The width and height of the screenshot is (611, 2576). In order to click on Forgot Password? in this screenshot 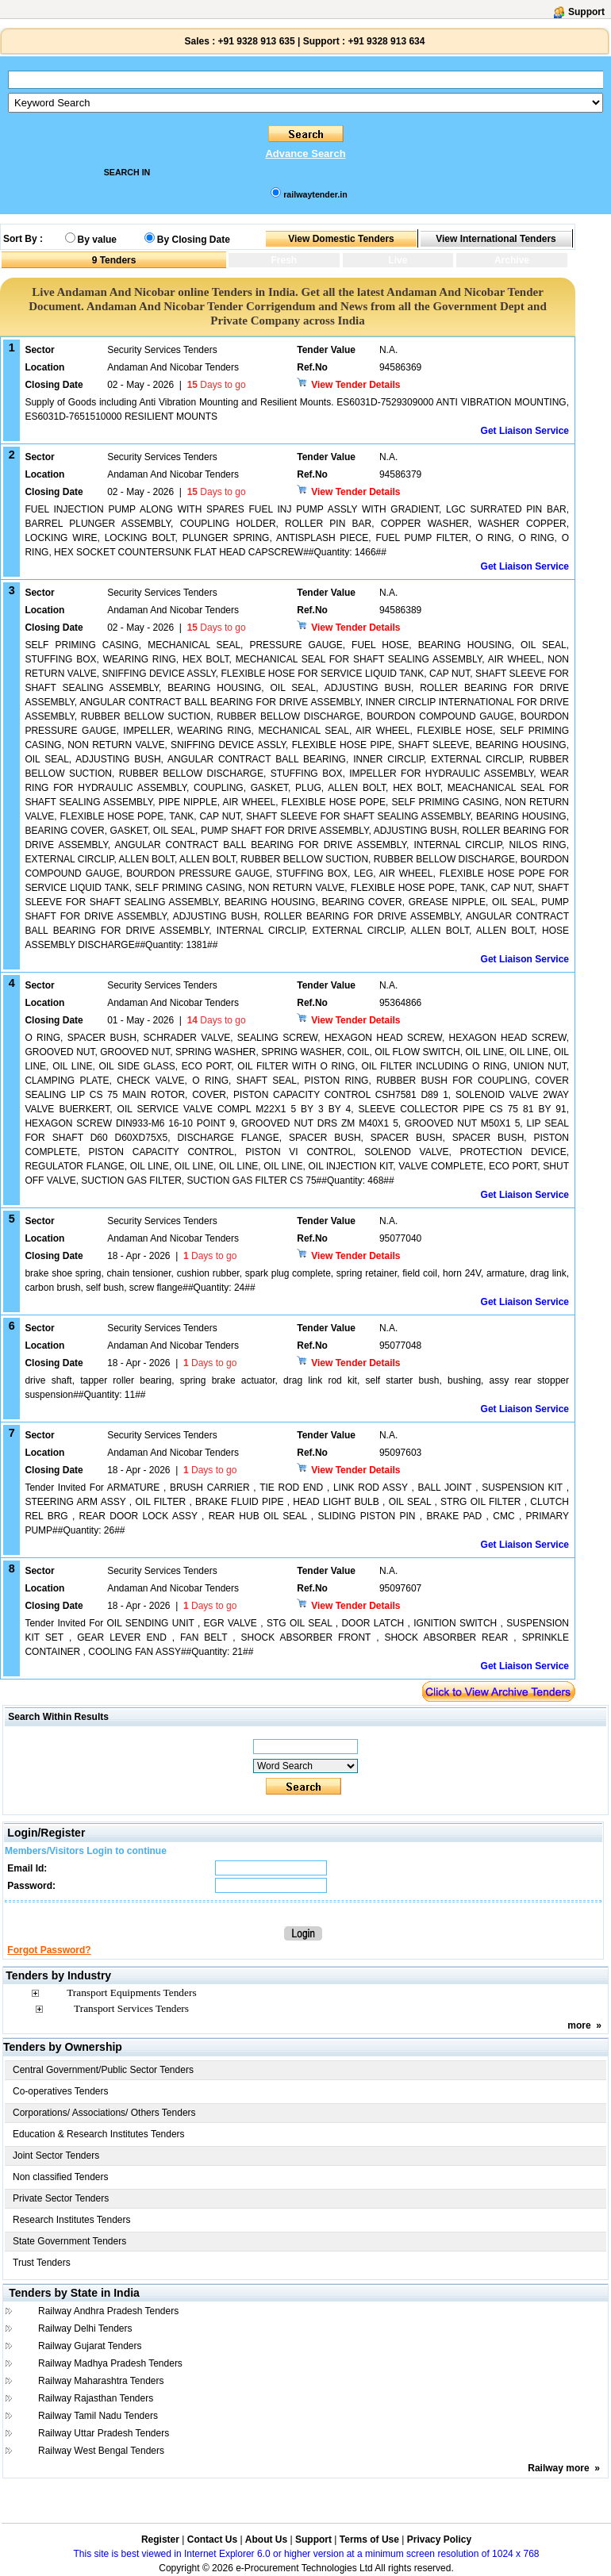, I will do `click(48, 1950)`.